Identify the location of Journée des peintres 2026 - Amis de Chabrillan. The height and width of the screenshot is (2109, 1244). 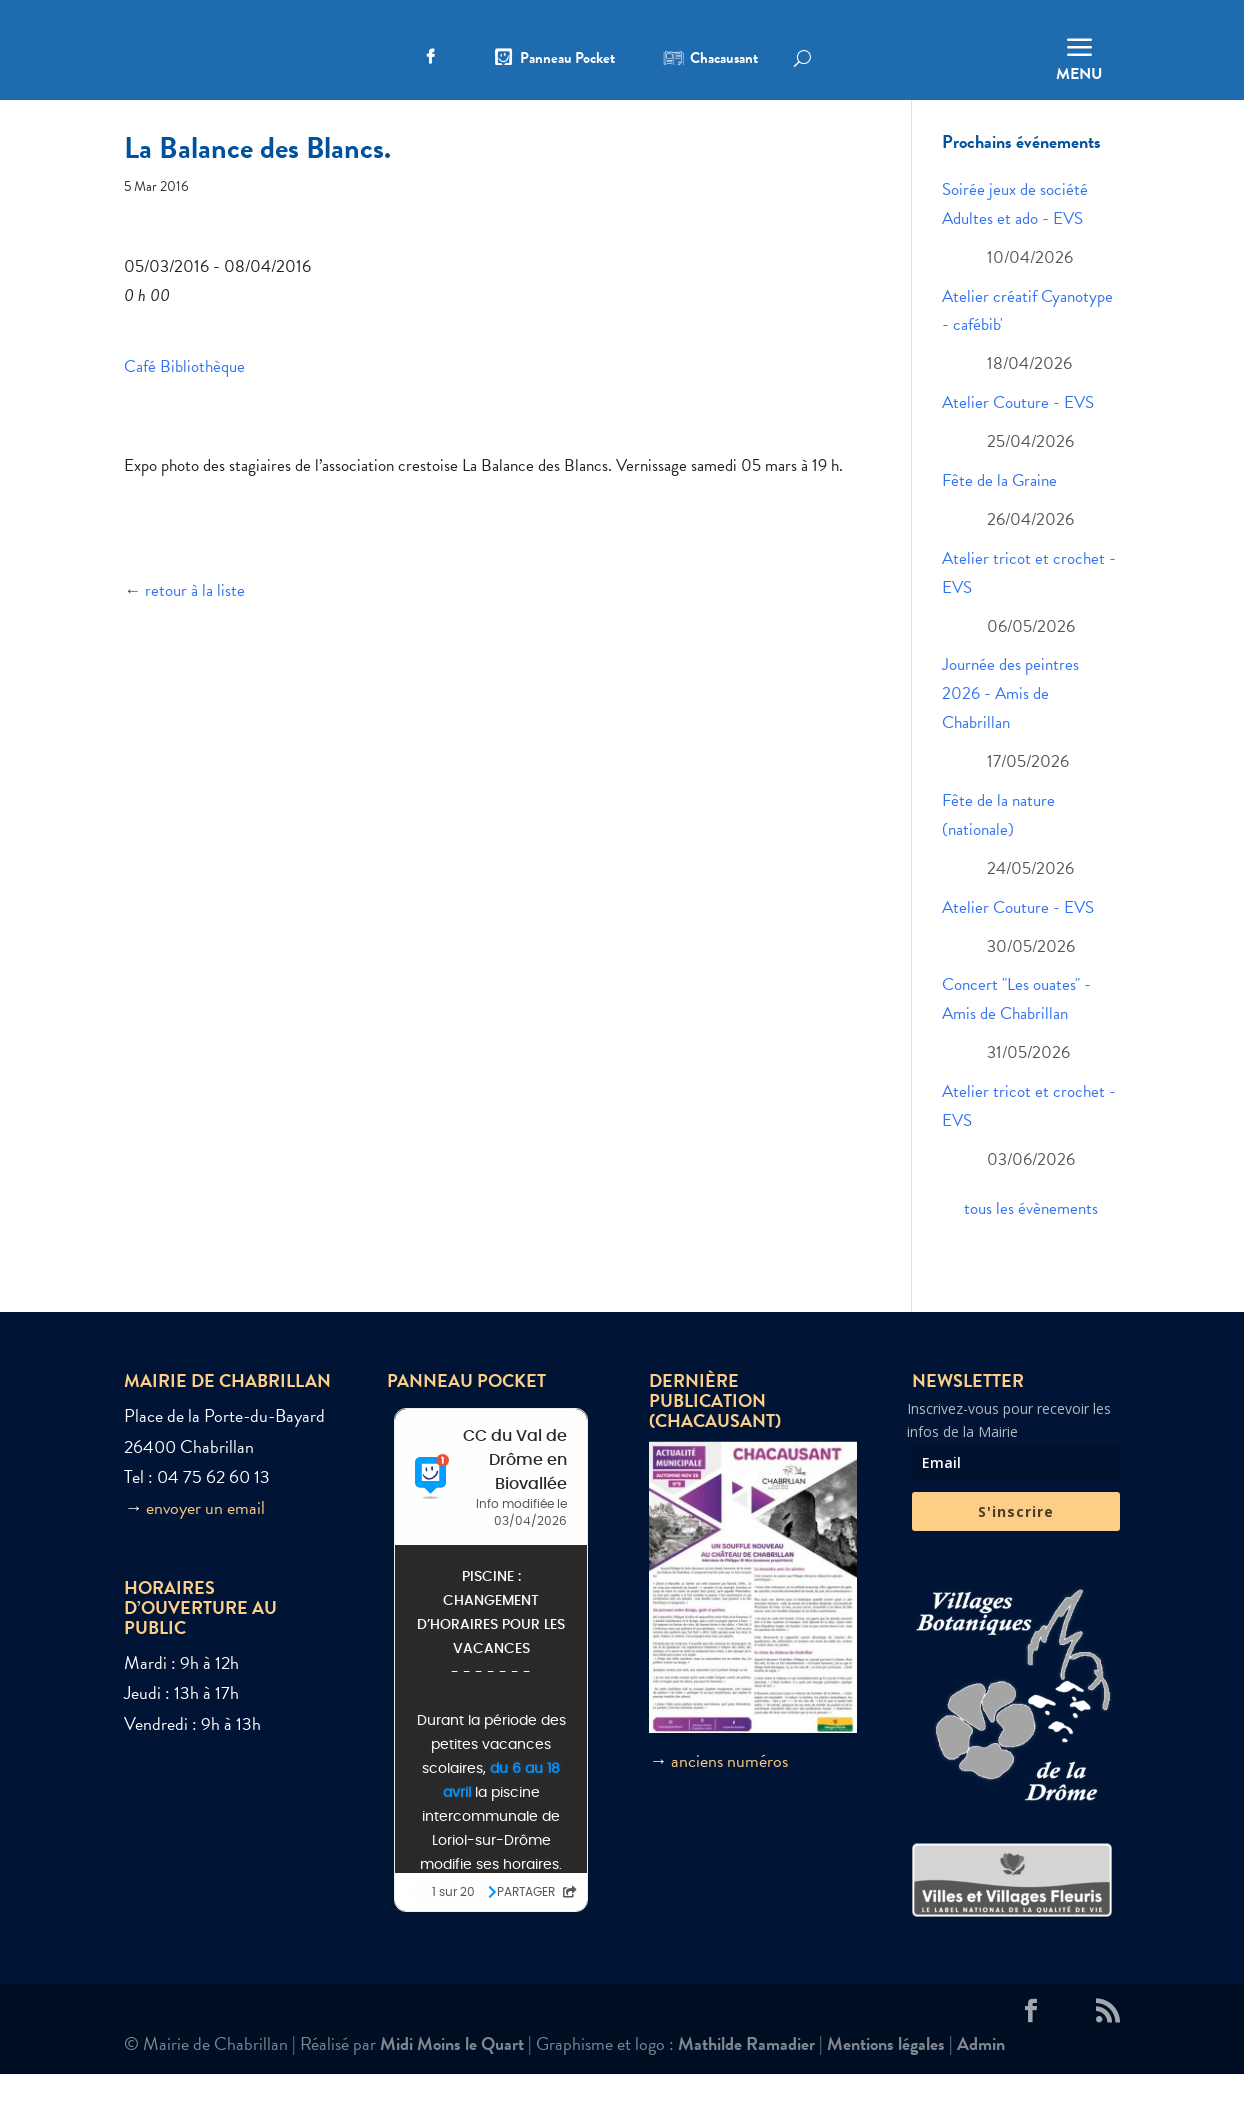
(1010, 728).